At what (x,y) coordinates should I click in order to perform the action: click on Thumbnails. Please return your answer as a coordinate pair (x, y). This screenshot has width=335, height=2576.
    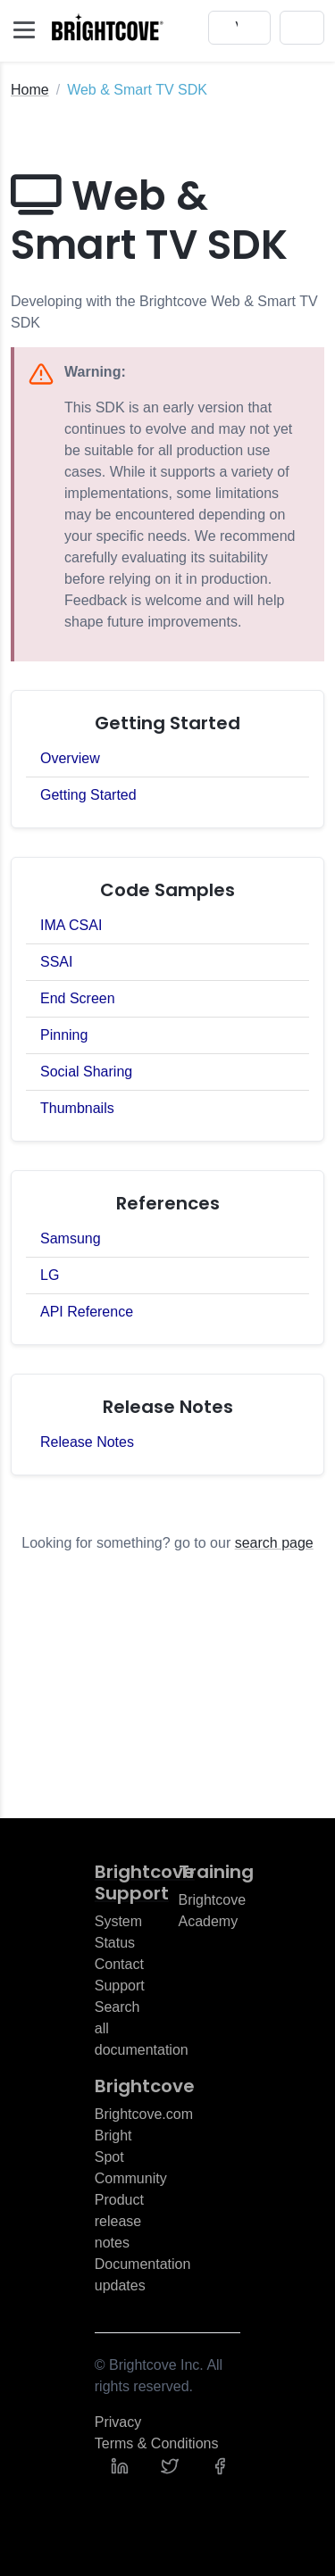
    Looking at the image, I should click on (77, 1108).